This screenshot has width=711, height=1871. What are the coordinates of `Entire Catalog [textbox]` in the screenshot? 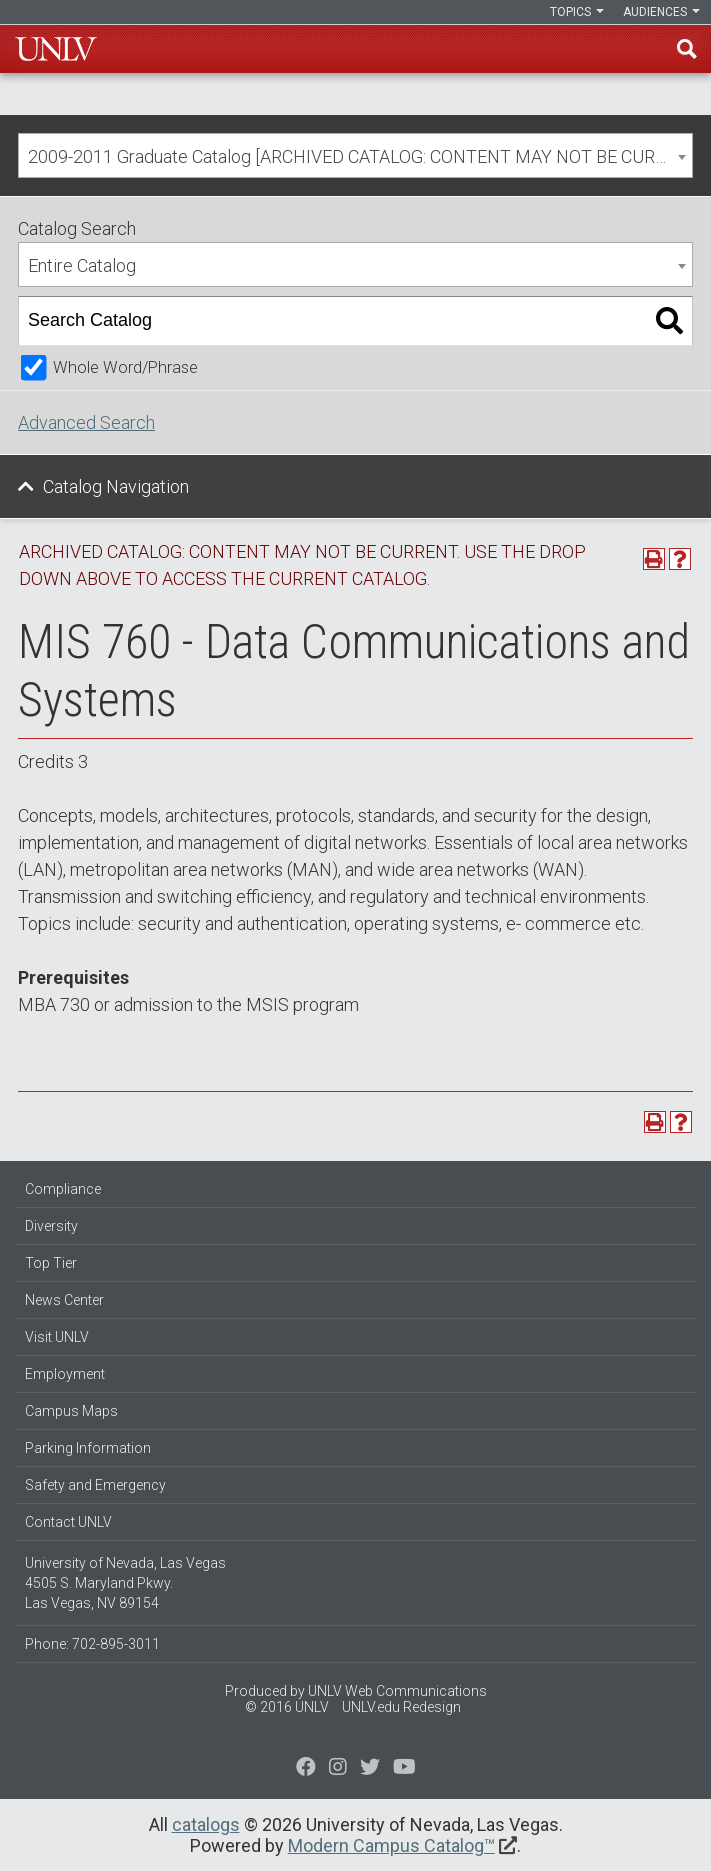 It's located at (82, 265).